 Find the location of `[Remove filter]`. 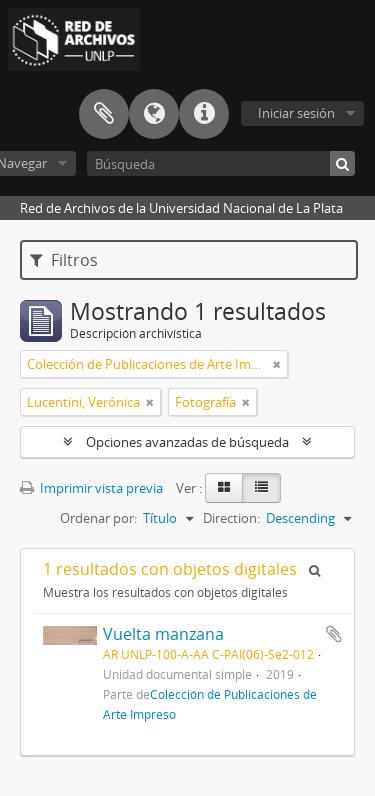

[Remove filter] is located at coordinates (277, 364).